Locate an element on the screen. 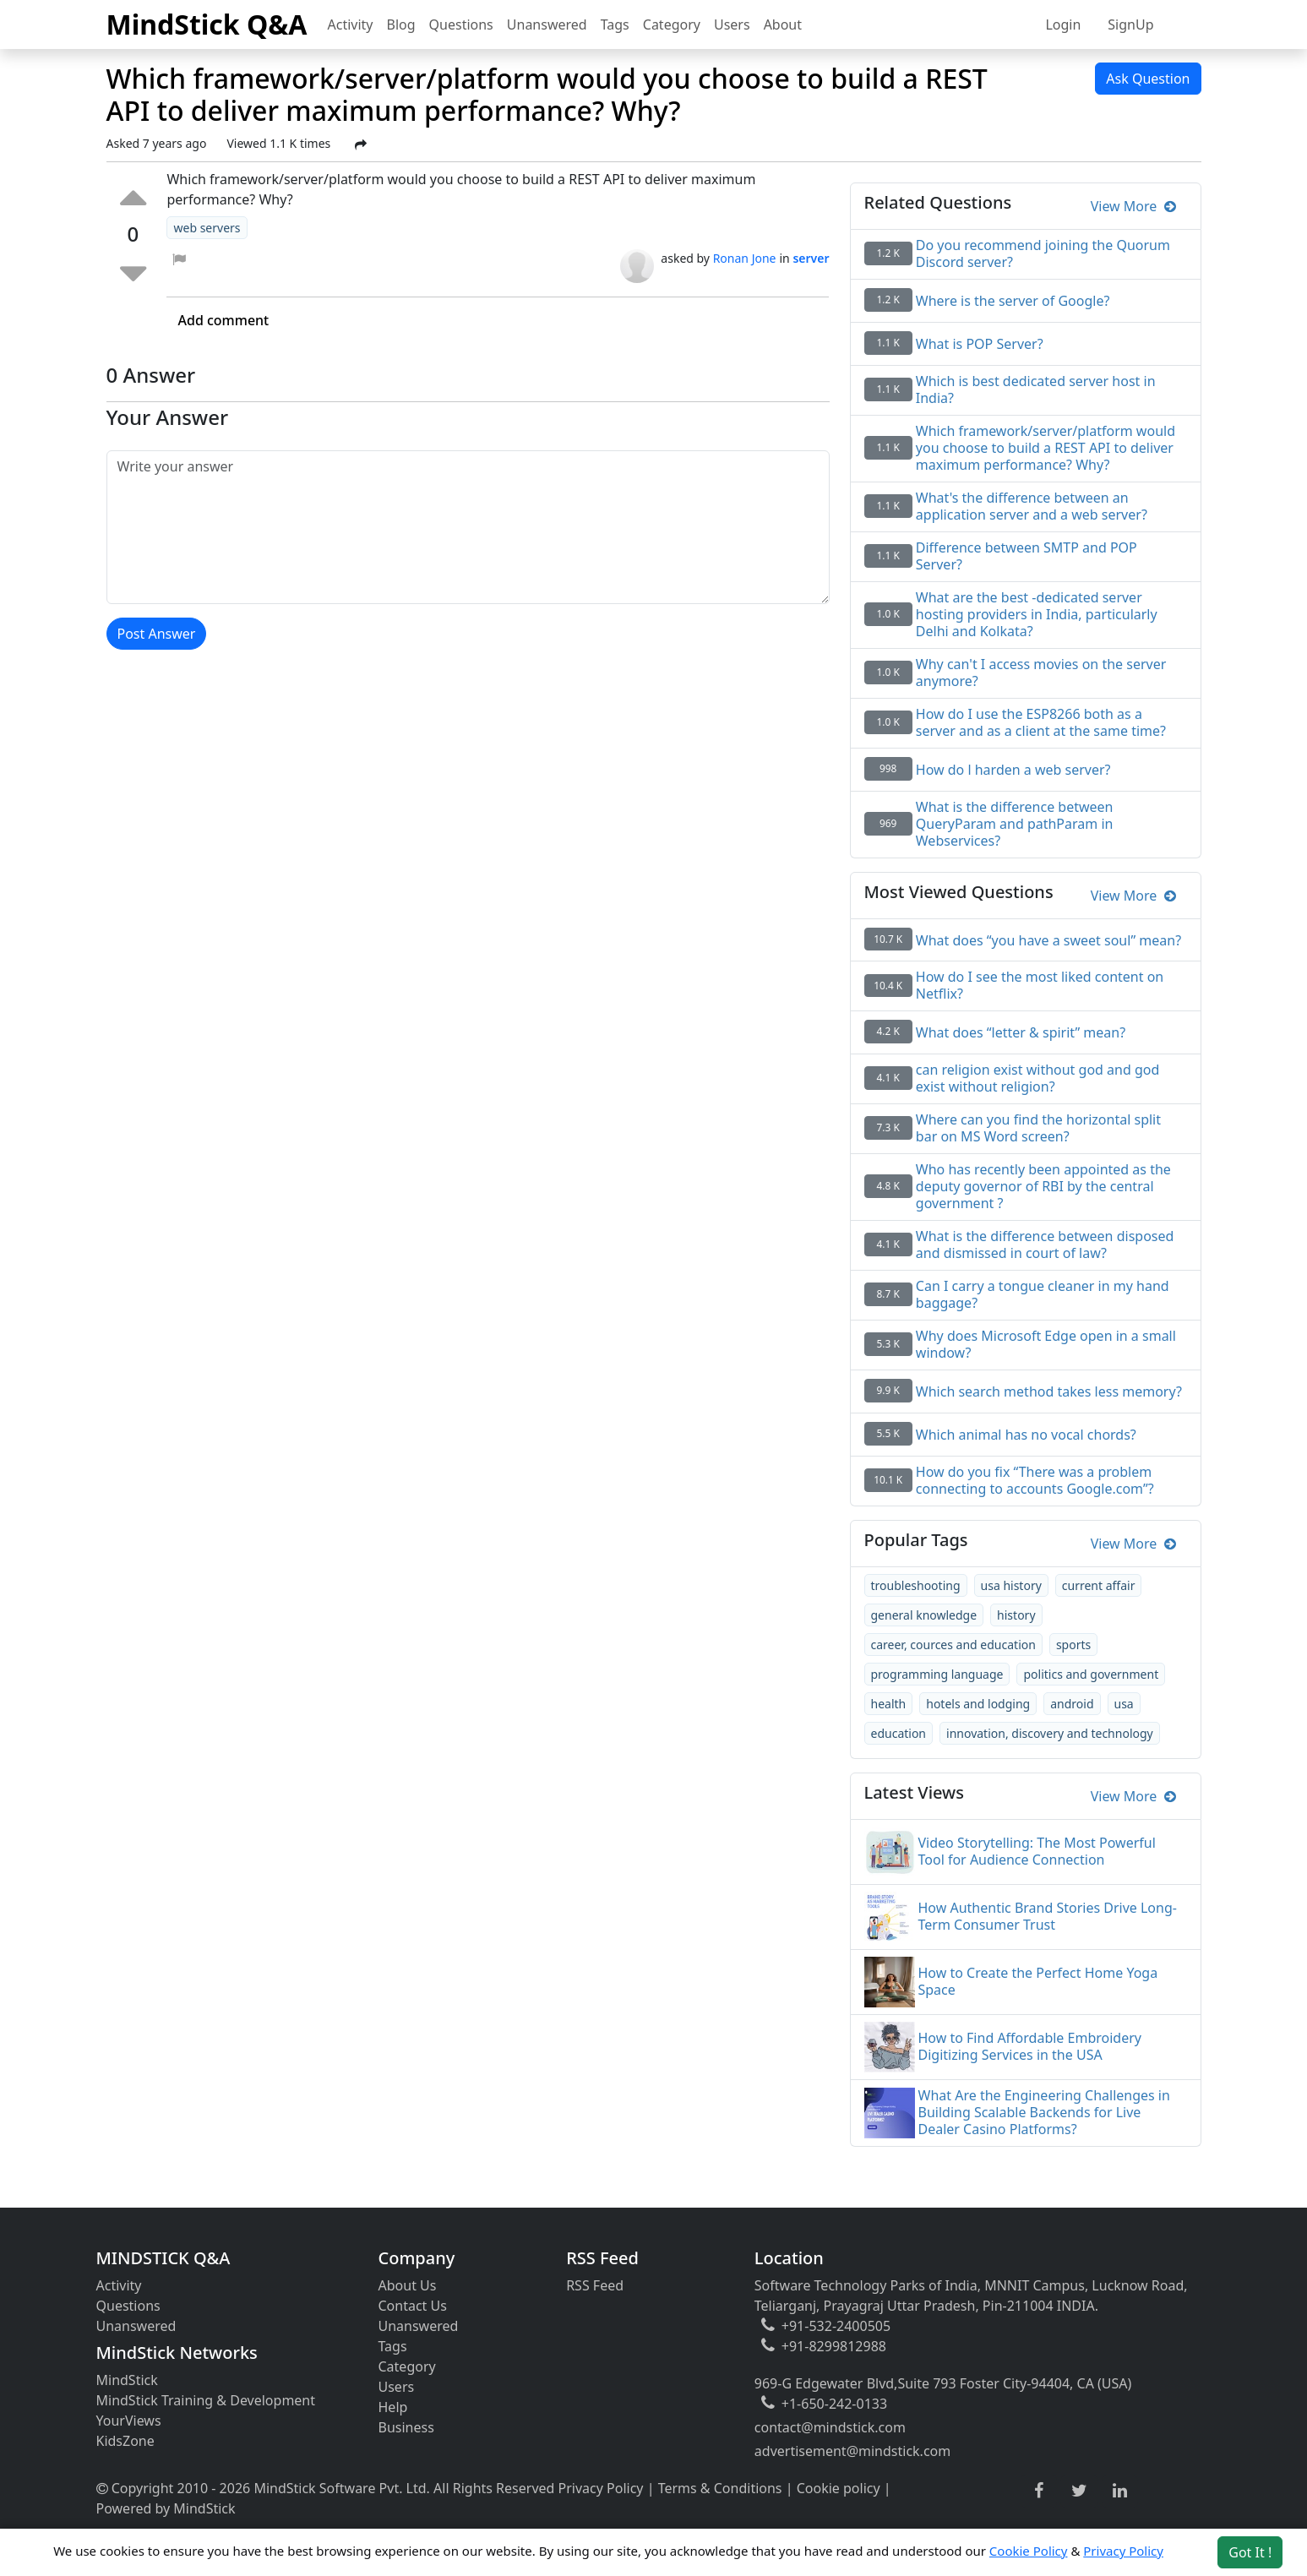 The width and height of the screenshot is (1307, 2576). Terms & Conditions is located at coordinates (720, 2488).